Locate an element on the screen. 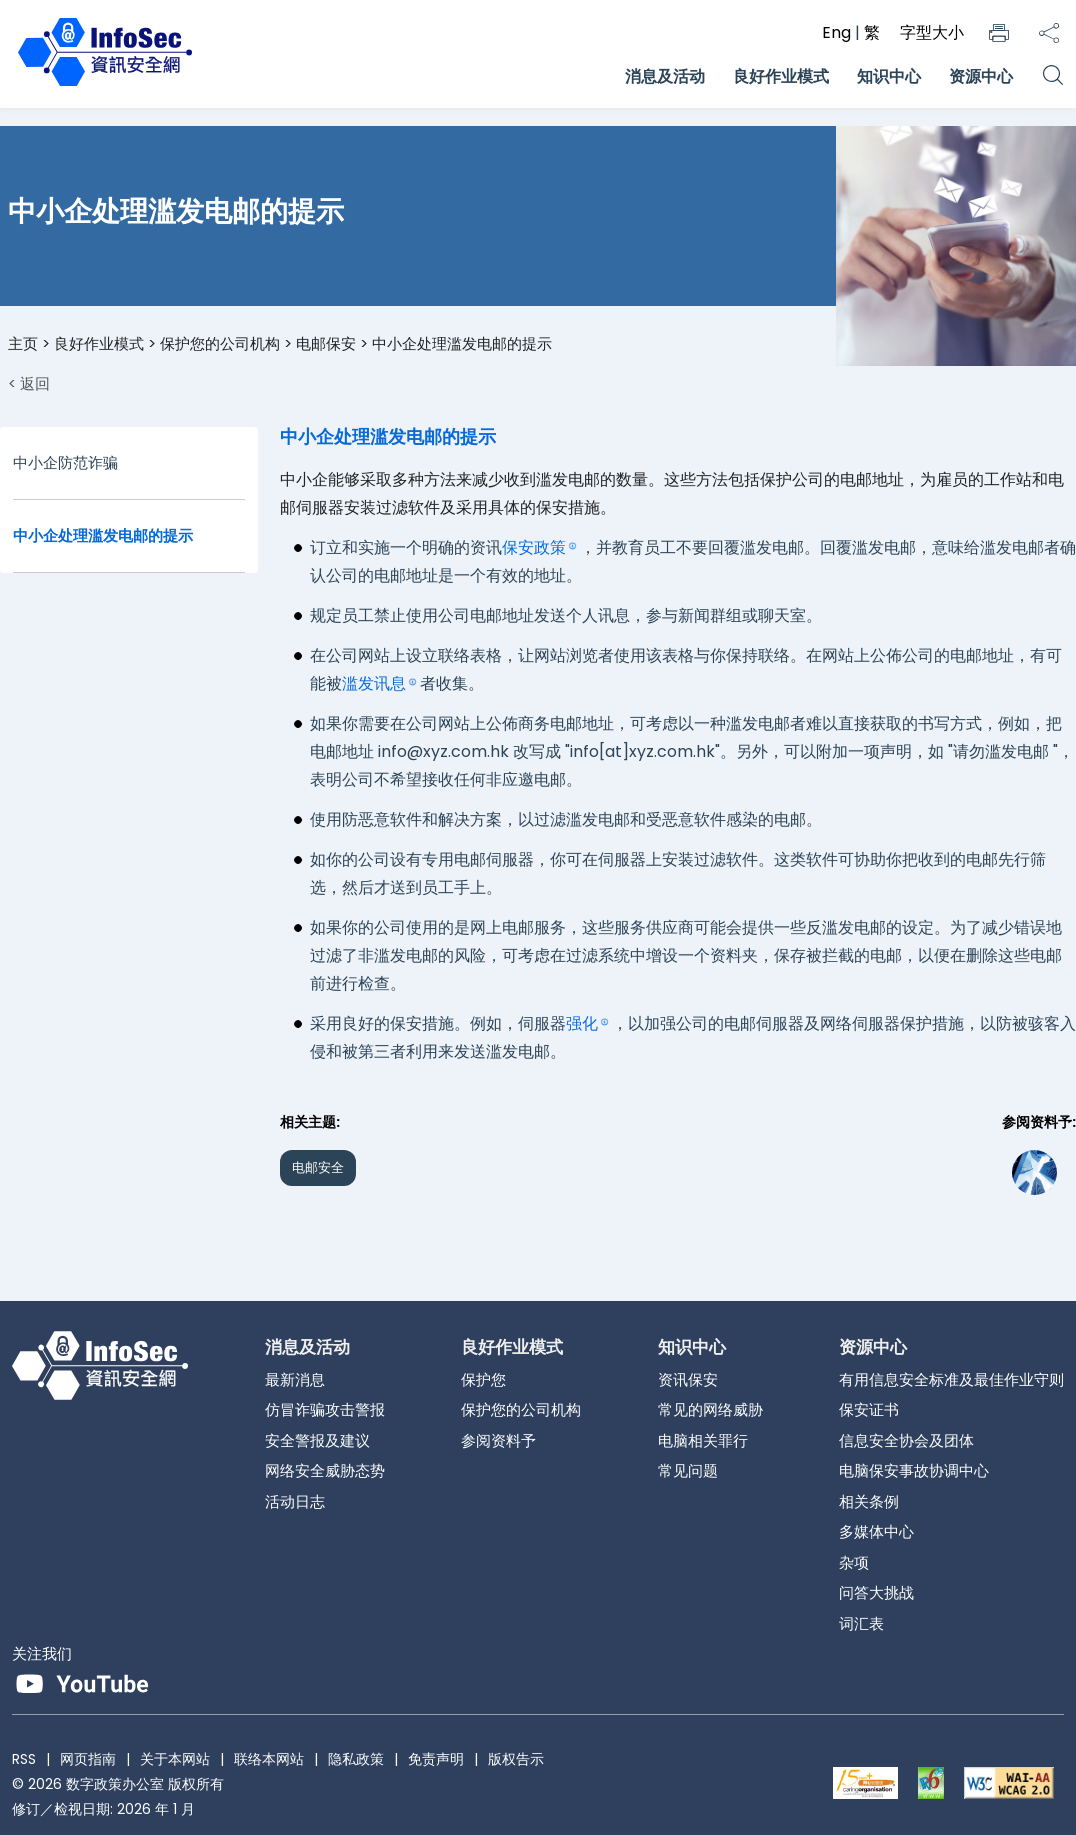 This screenshot has width=1076, height=1835. 版权告示 is located at coordinates (516, 1759).